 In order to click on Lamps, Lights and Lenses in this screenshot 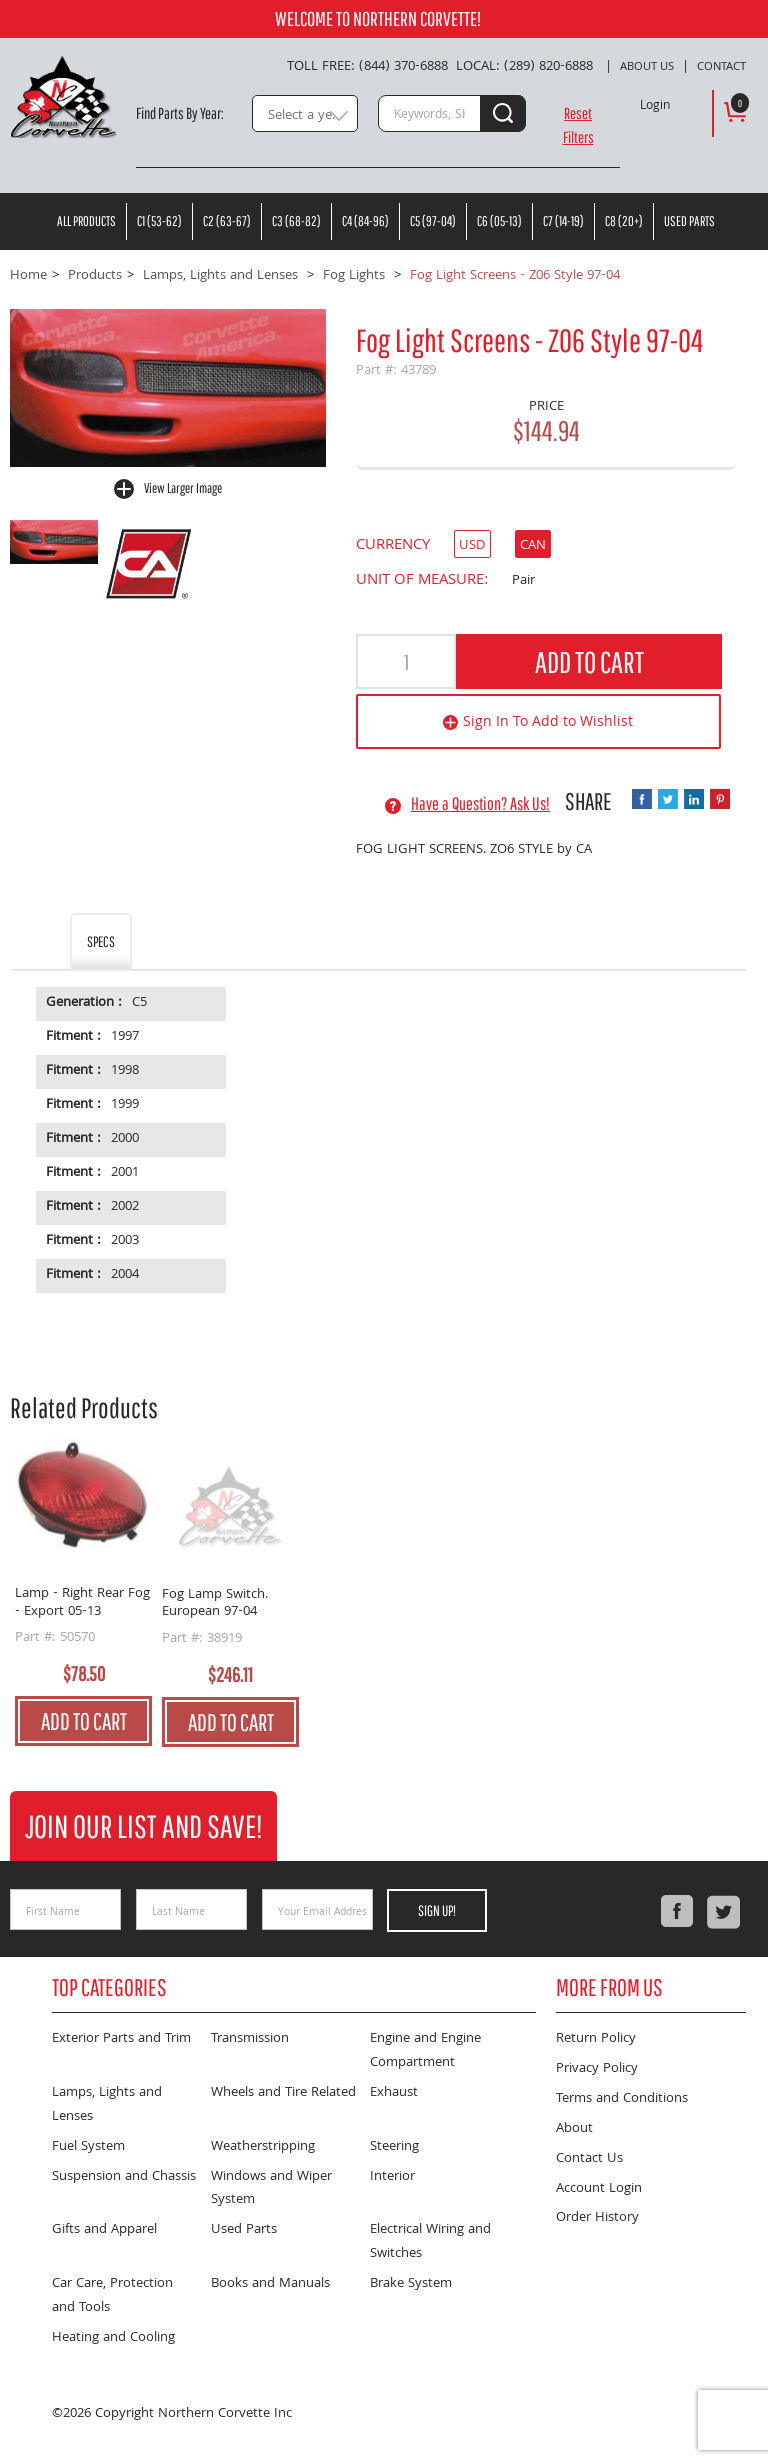, I will do `click(107, 2105)`.